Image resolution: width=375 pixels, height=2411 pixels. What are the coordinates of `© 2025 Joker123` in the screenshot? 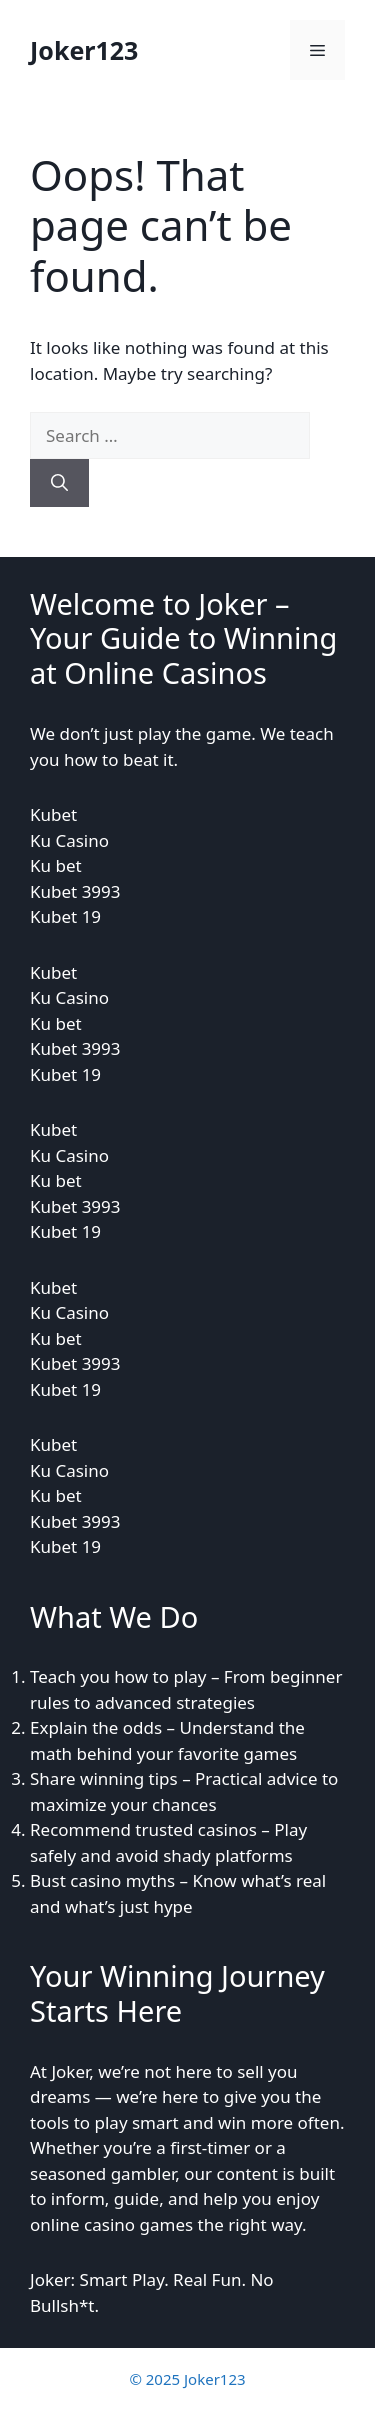 It's located at (187, 2379).